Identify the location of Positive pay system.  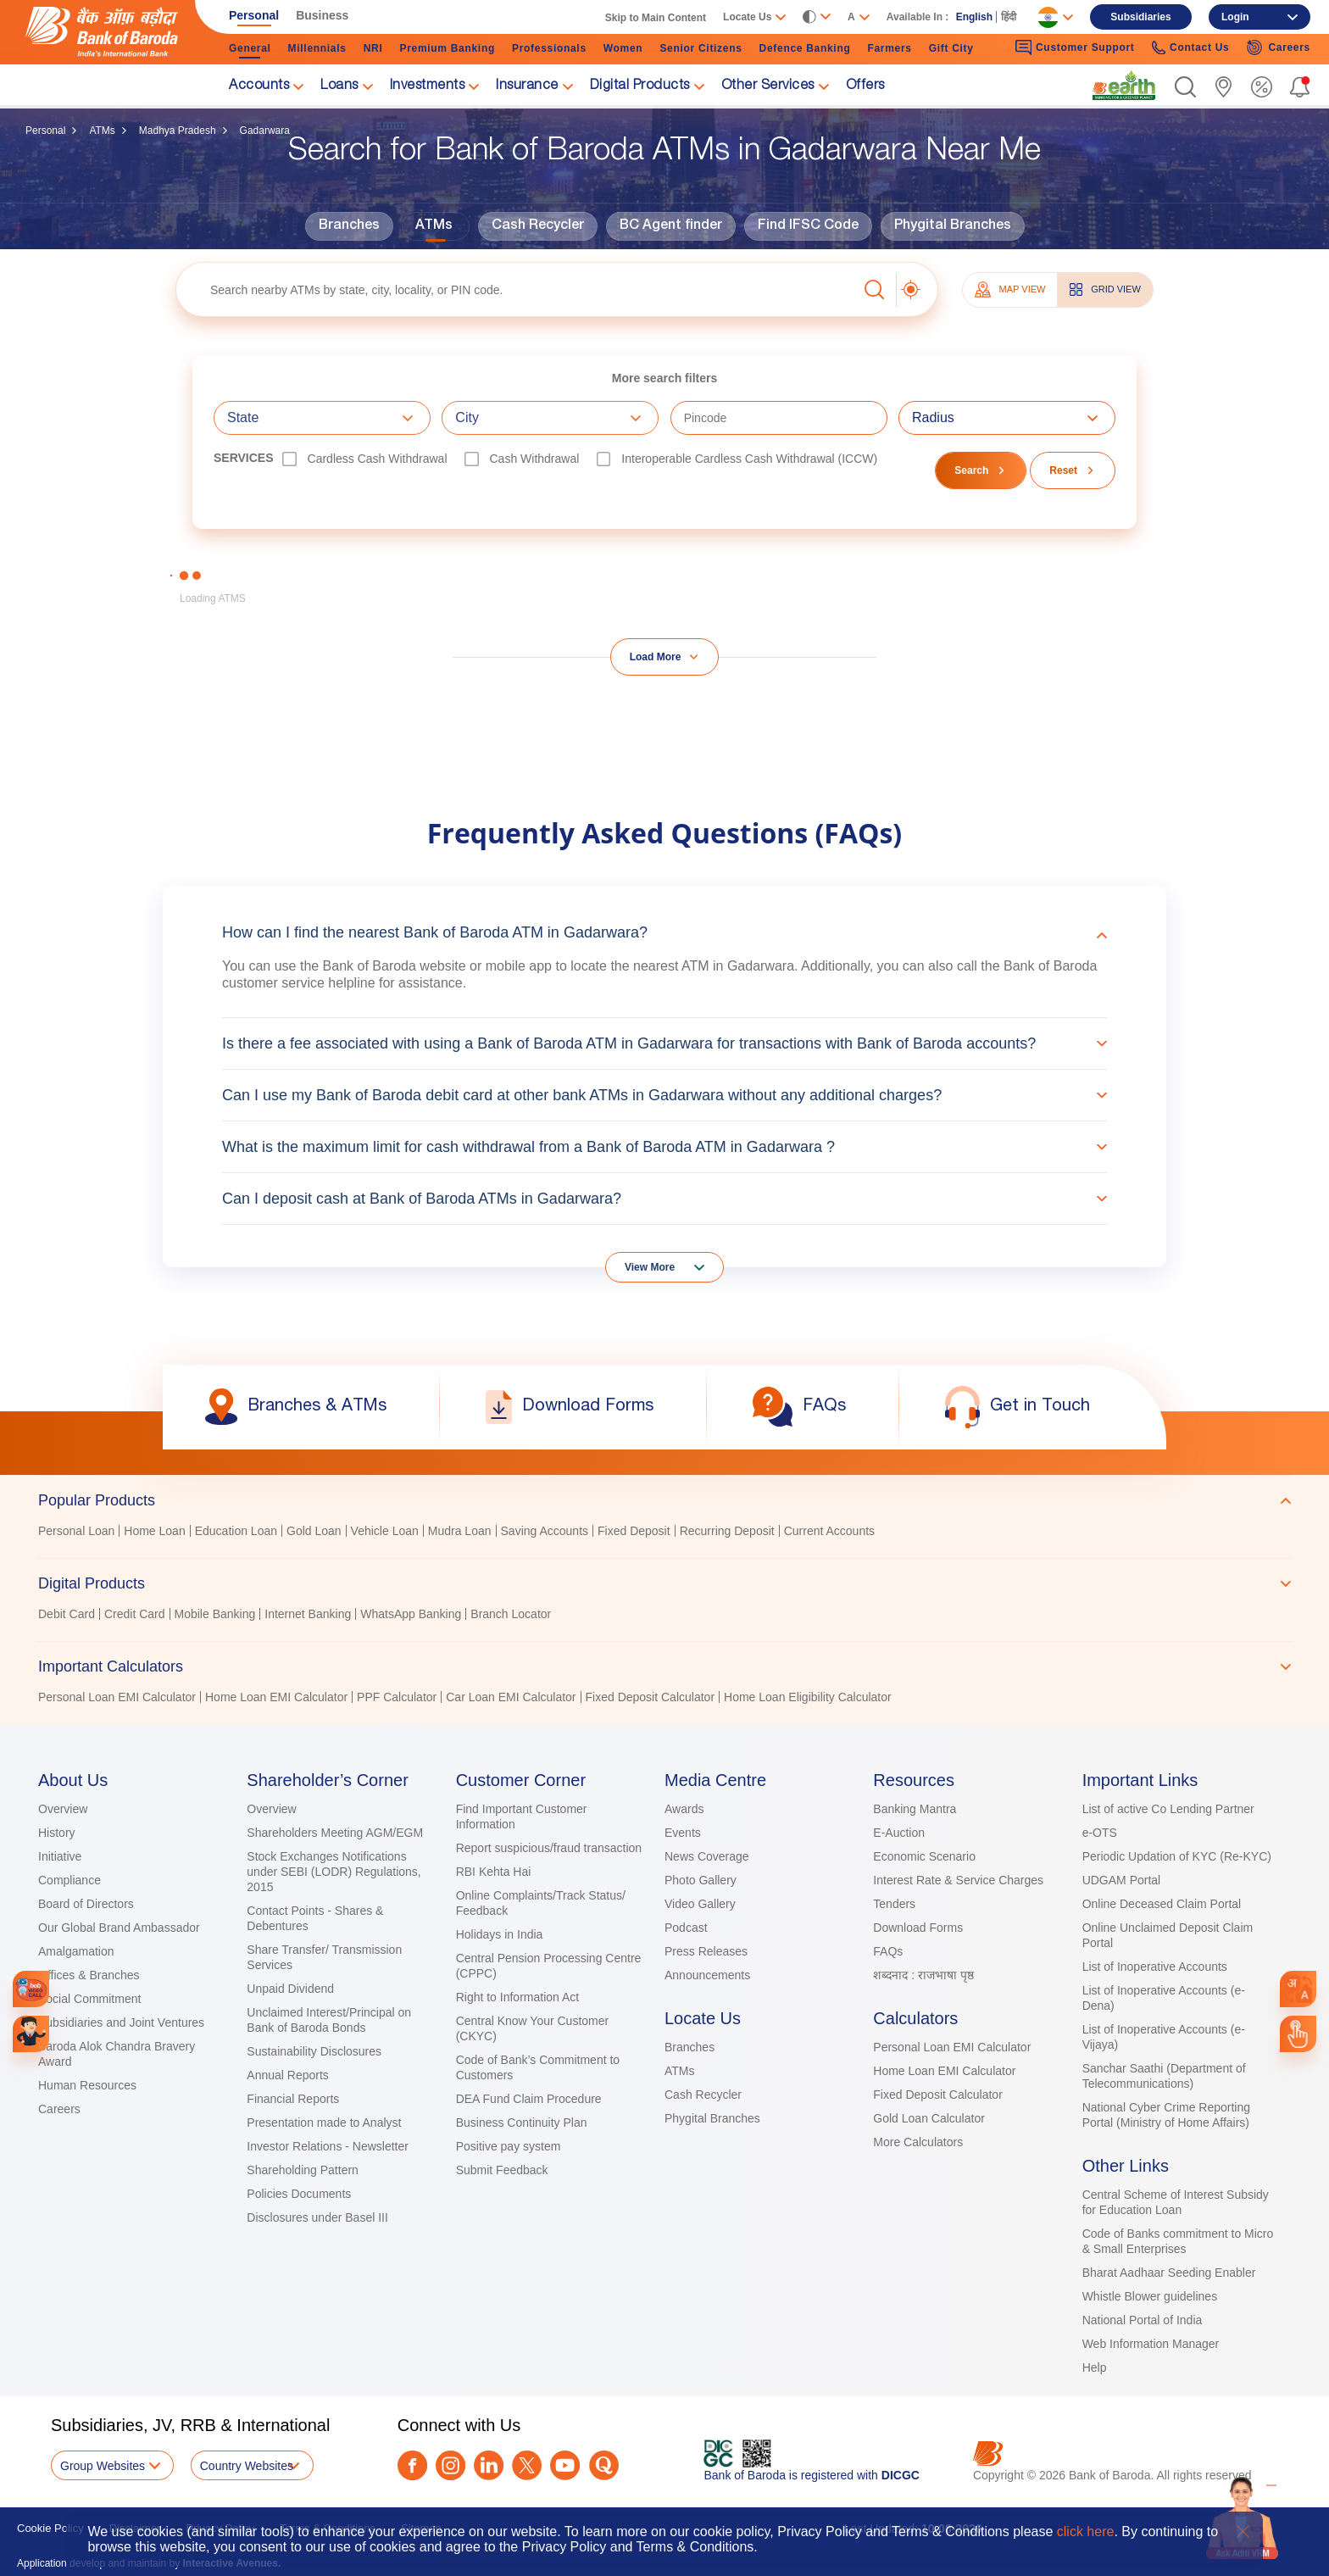
(508, 2146).